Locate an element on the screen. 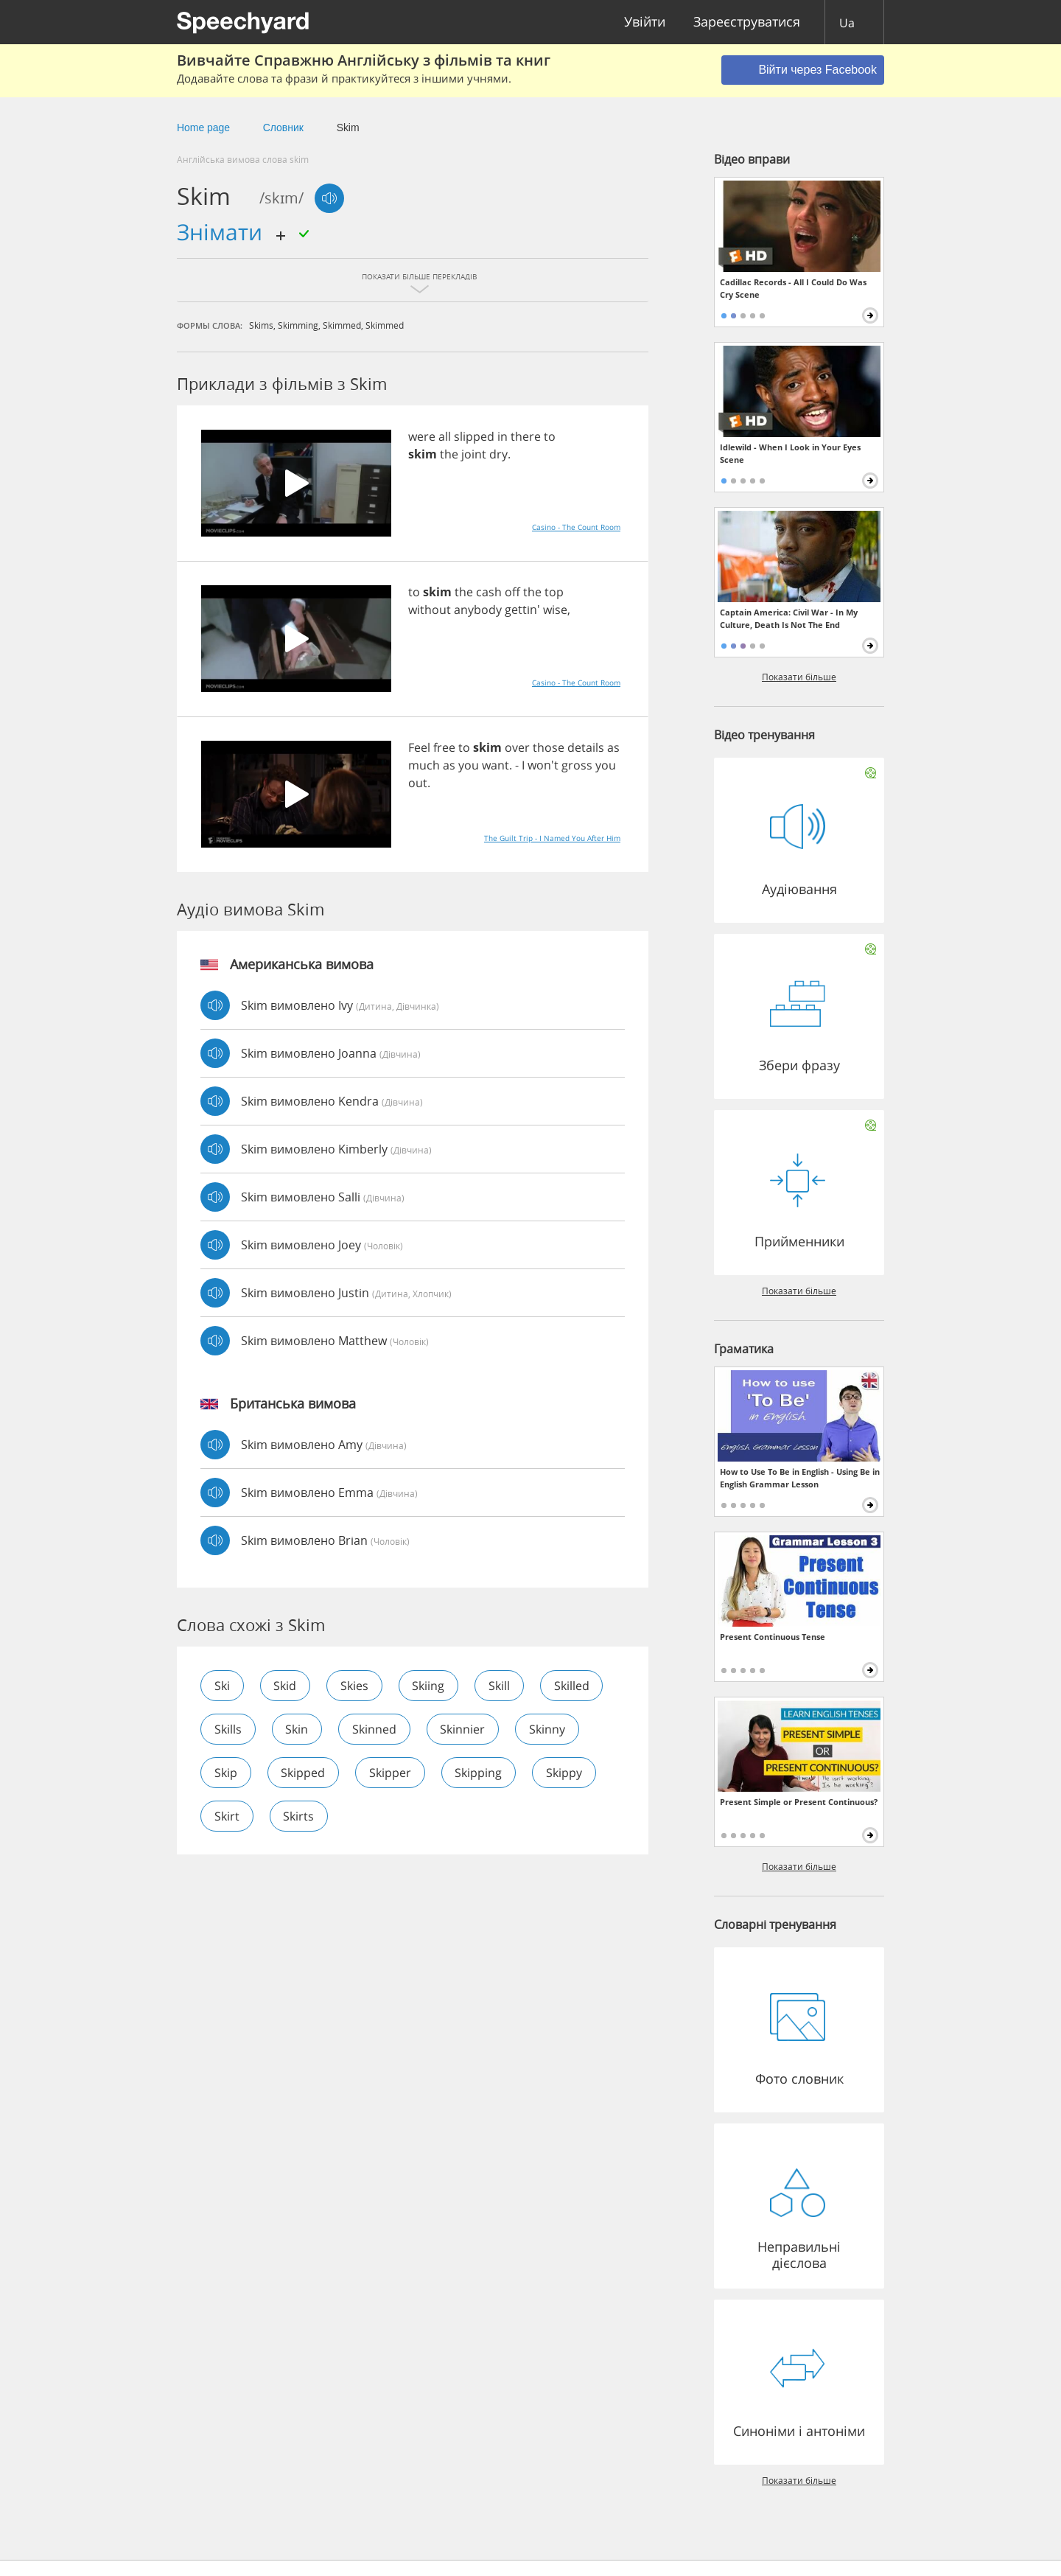 The image size is (1061, 2576). you is located at coordinates (468, 765).